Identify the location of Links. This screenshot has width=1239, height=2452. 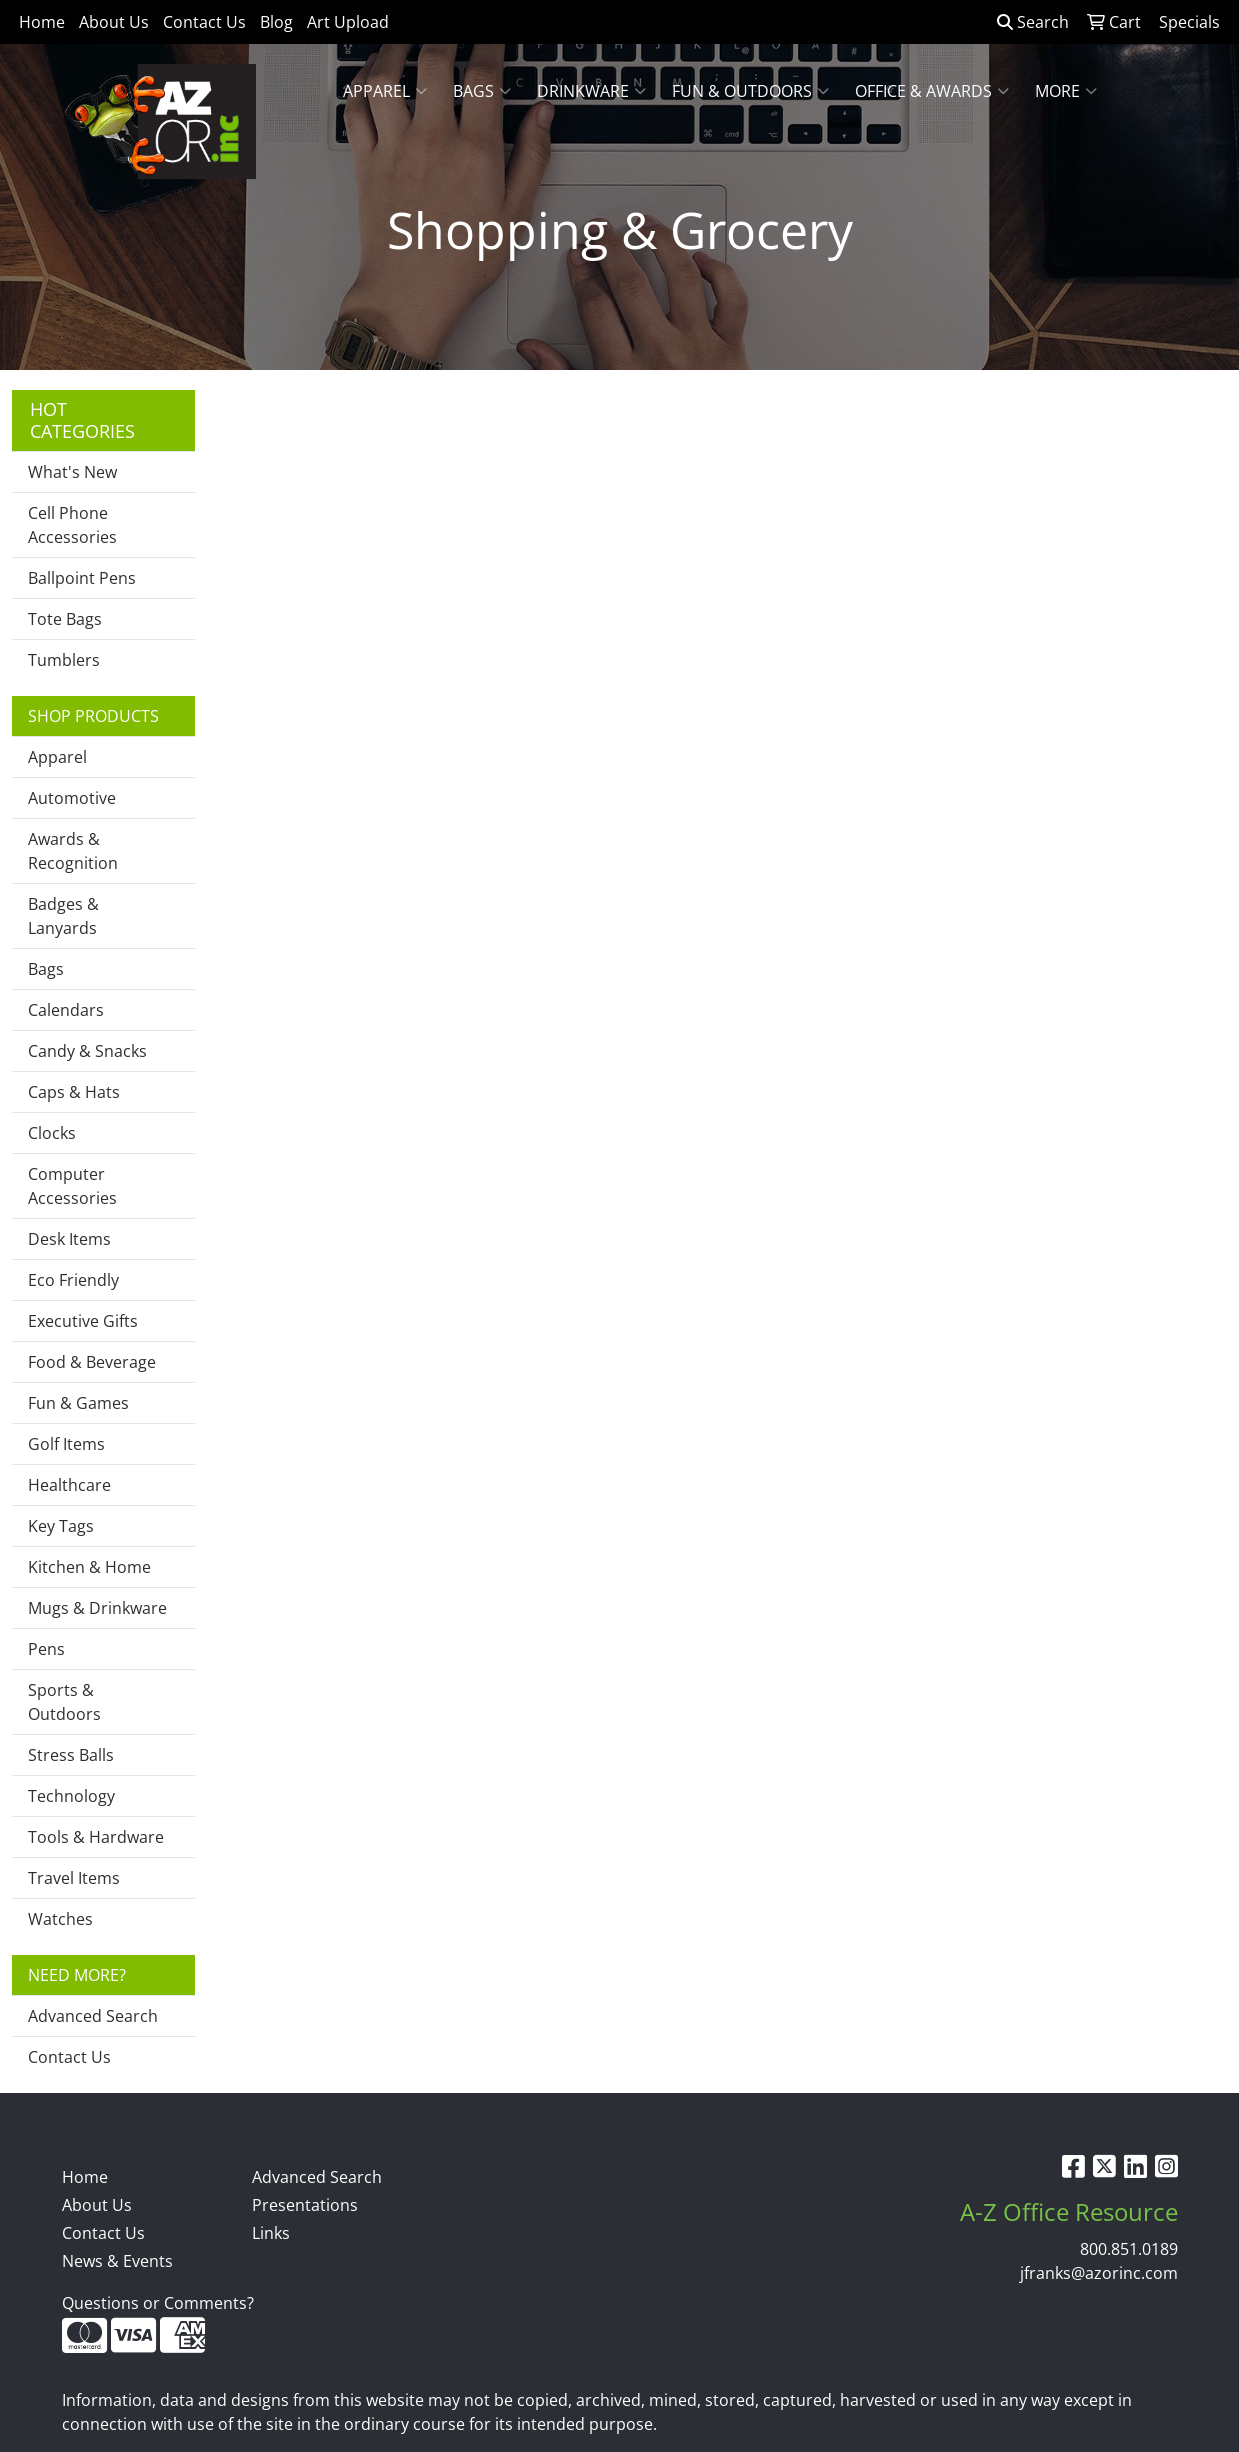
(271, 2233).